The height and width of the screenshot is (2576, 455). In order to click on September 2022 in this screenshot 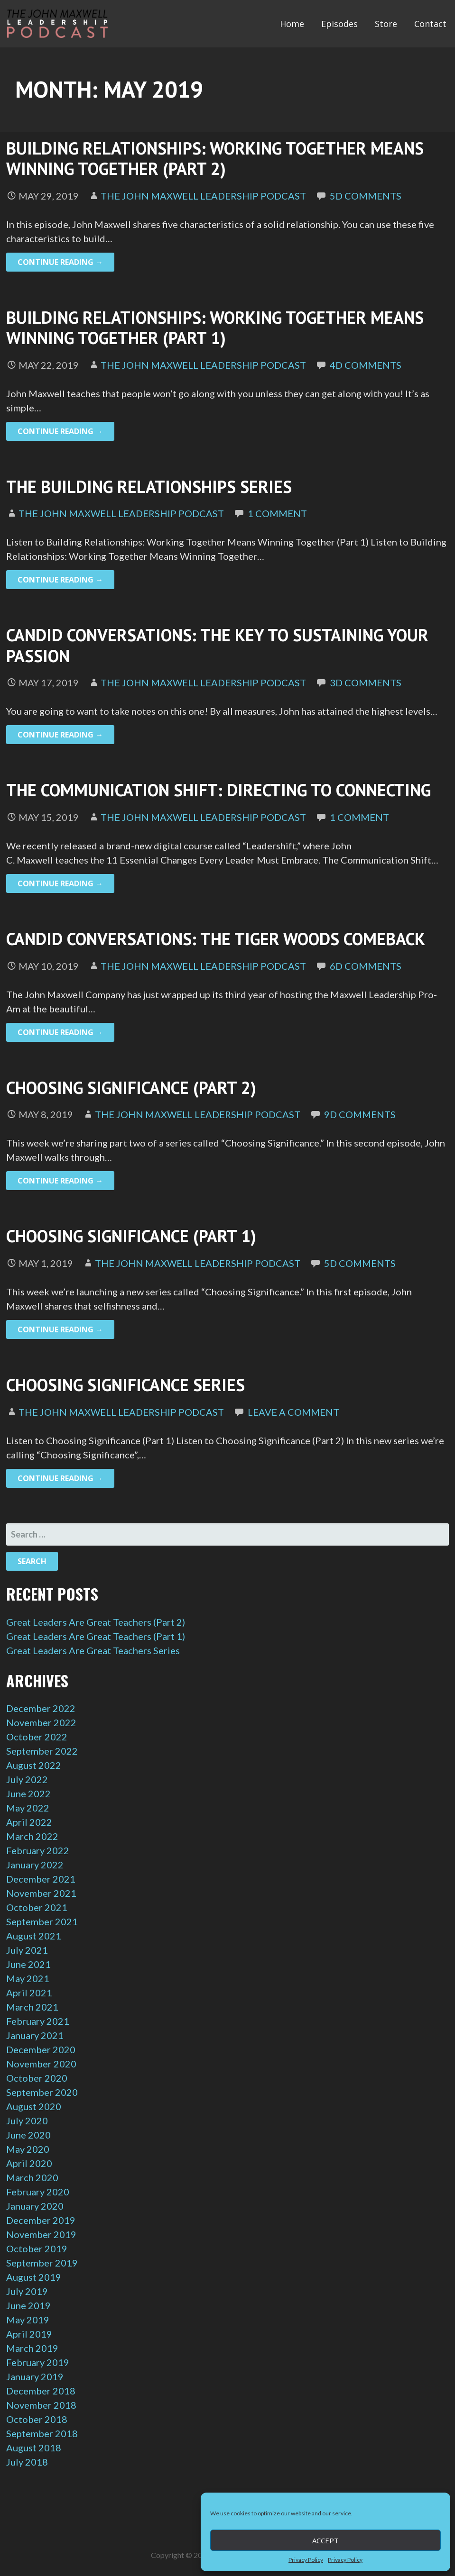, I will do `click(42, 1751)`.